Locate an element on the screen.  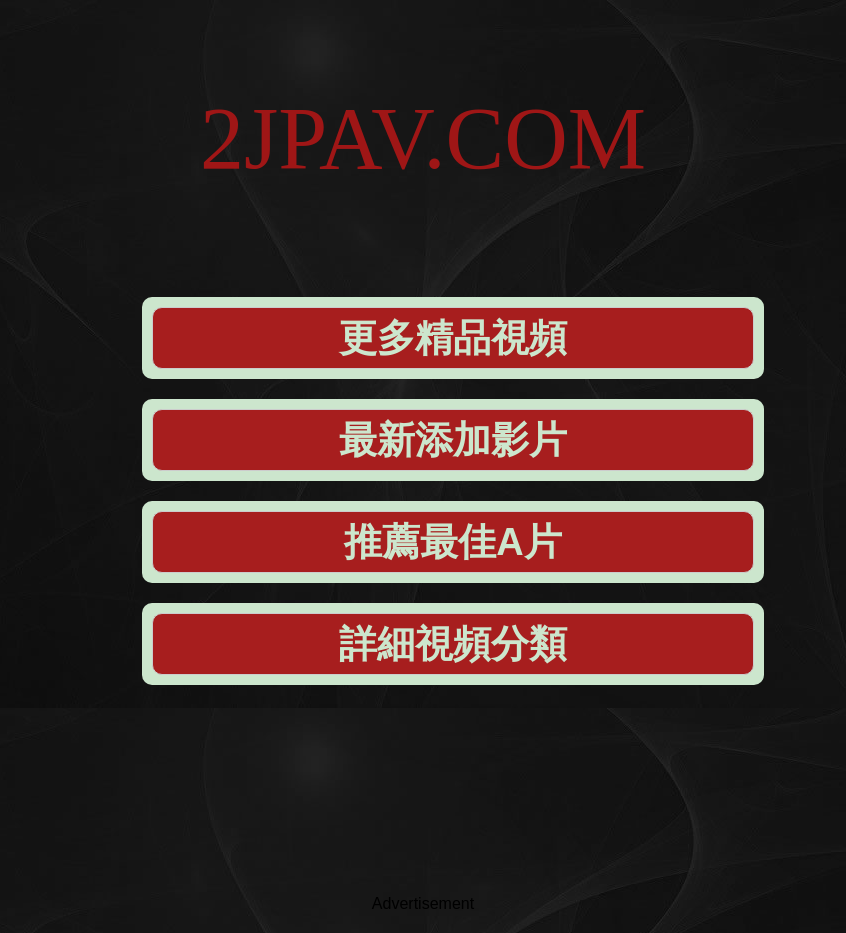
2JPAV.COM is located at coordinates (423, 138).